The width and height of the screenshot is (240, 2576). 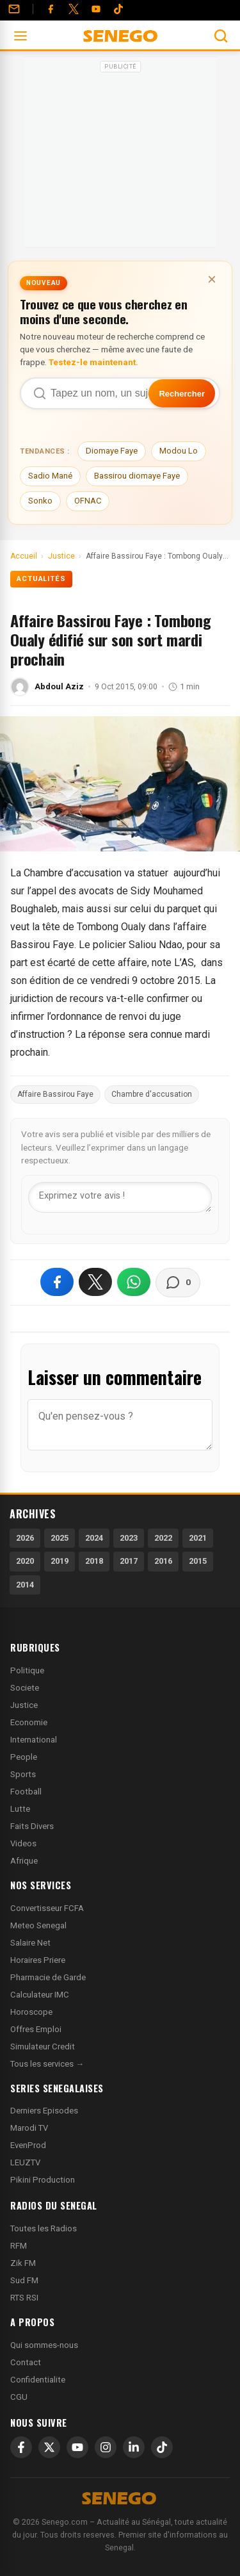 What do you see at coordinates (27, 1670) in the screenshot?
I see `Politique` at bounding box center [27, 1670].